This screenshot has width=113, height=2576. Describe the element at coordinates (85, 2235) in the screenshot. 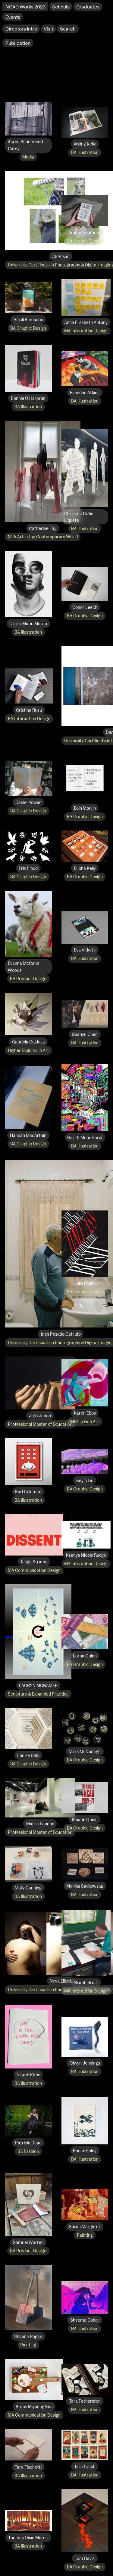

I see `Painting` at that location.